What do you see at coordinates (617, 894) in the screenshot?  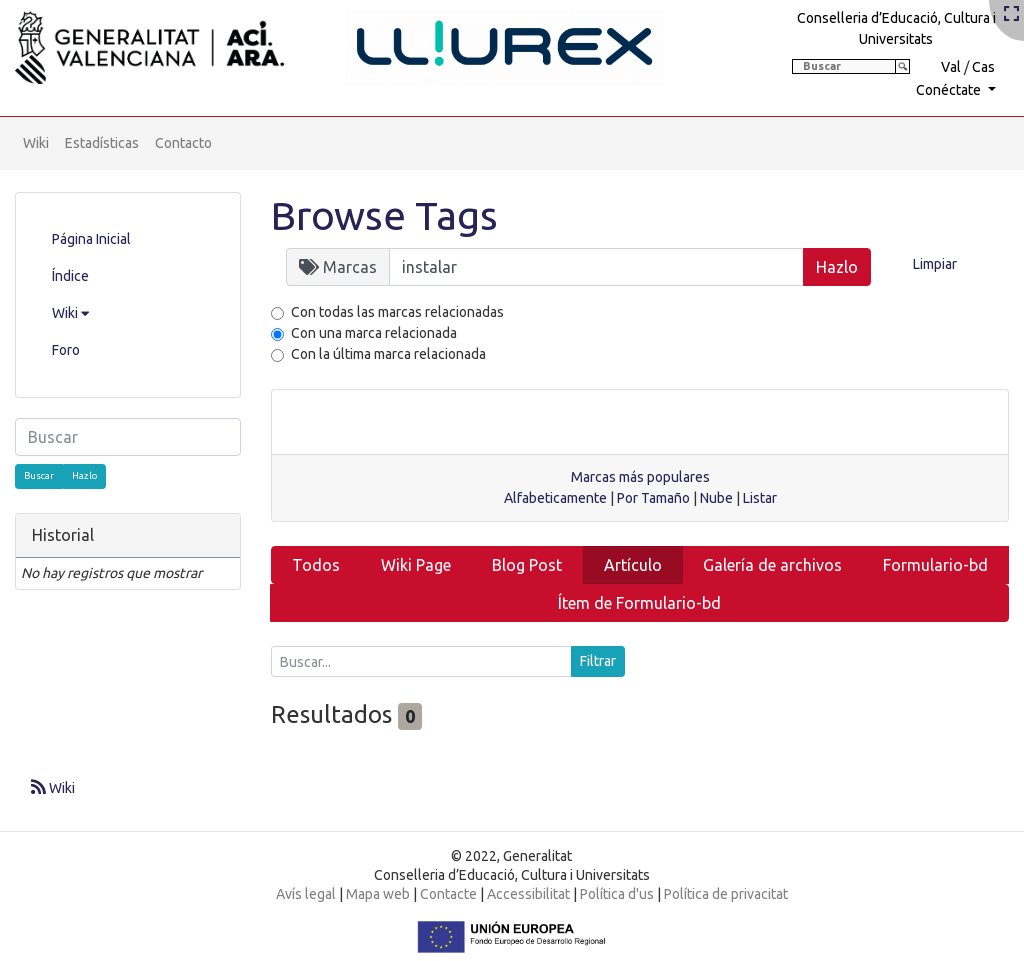 I see `Política d'us` at bounding box center [617, 894].